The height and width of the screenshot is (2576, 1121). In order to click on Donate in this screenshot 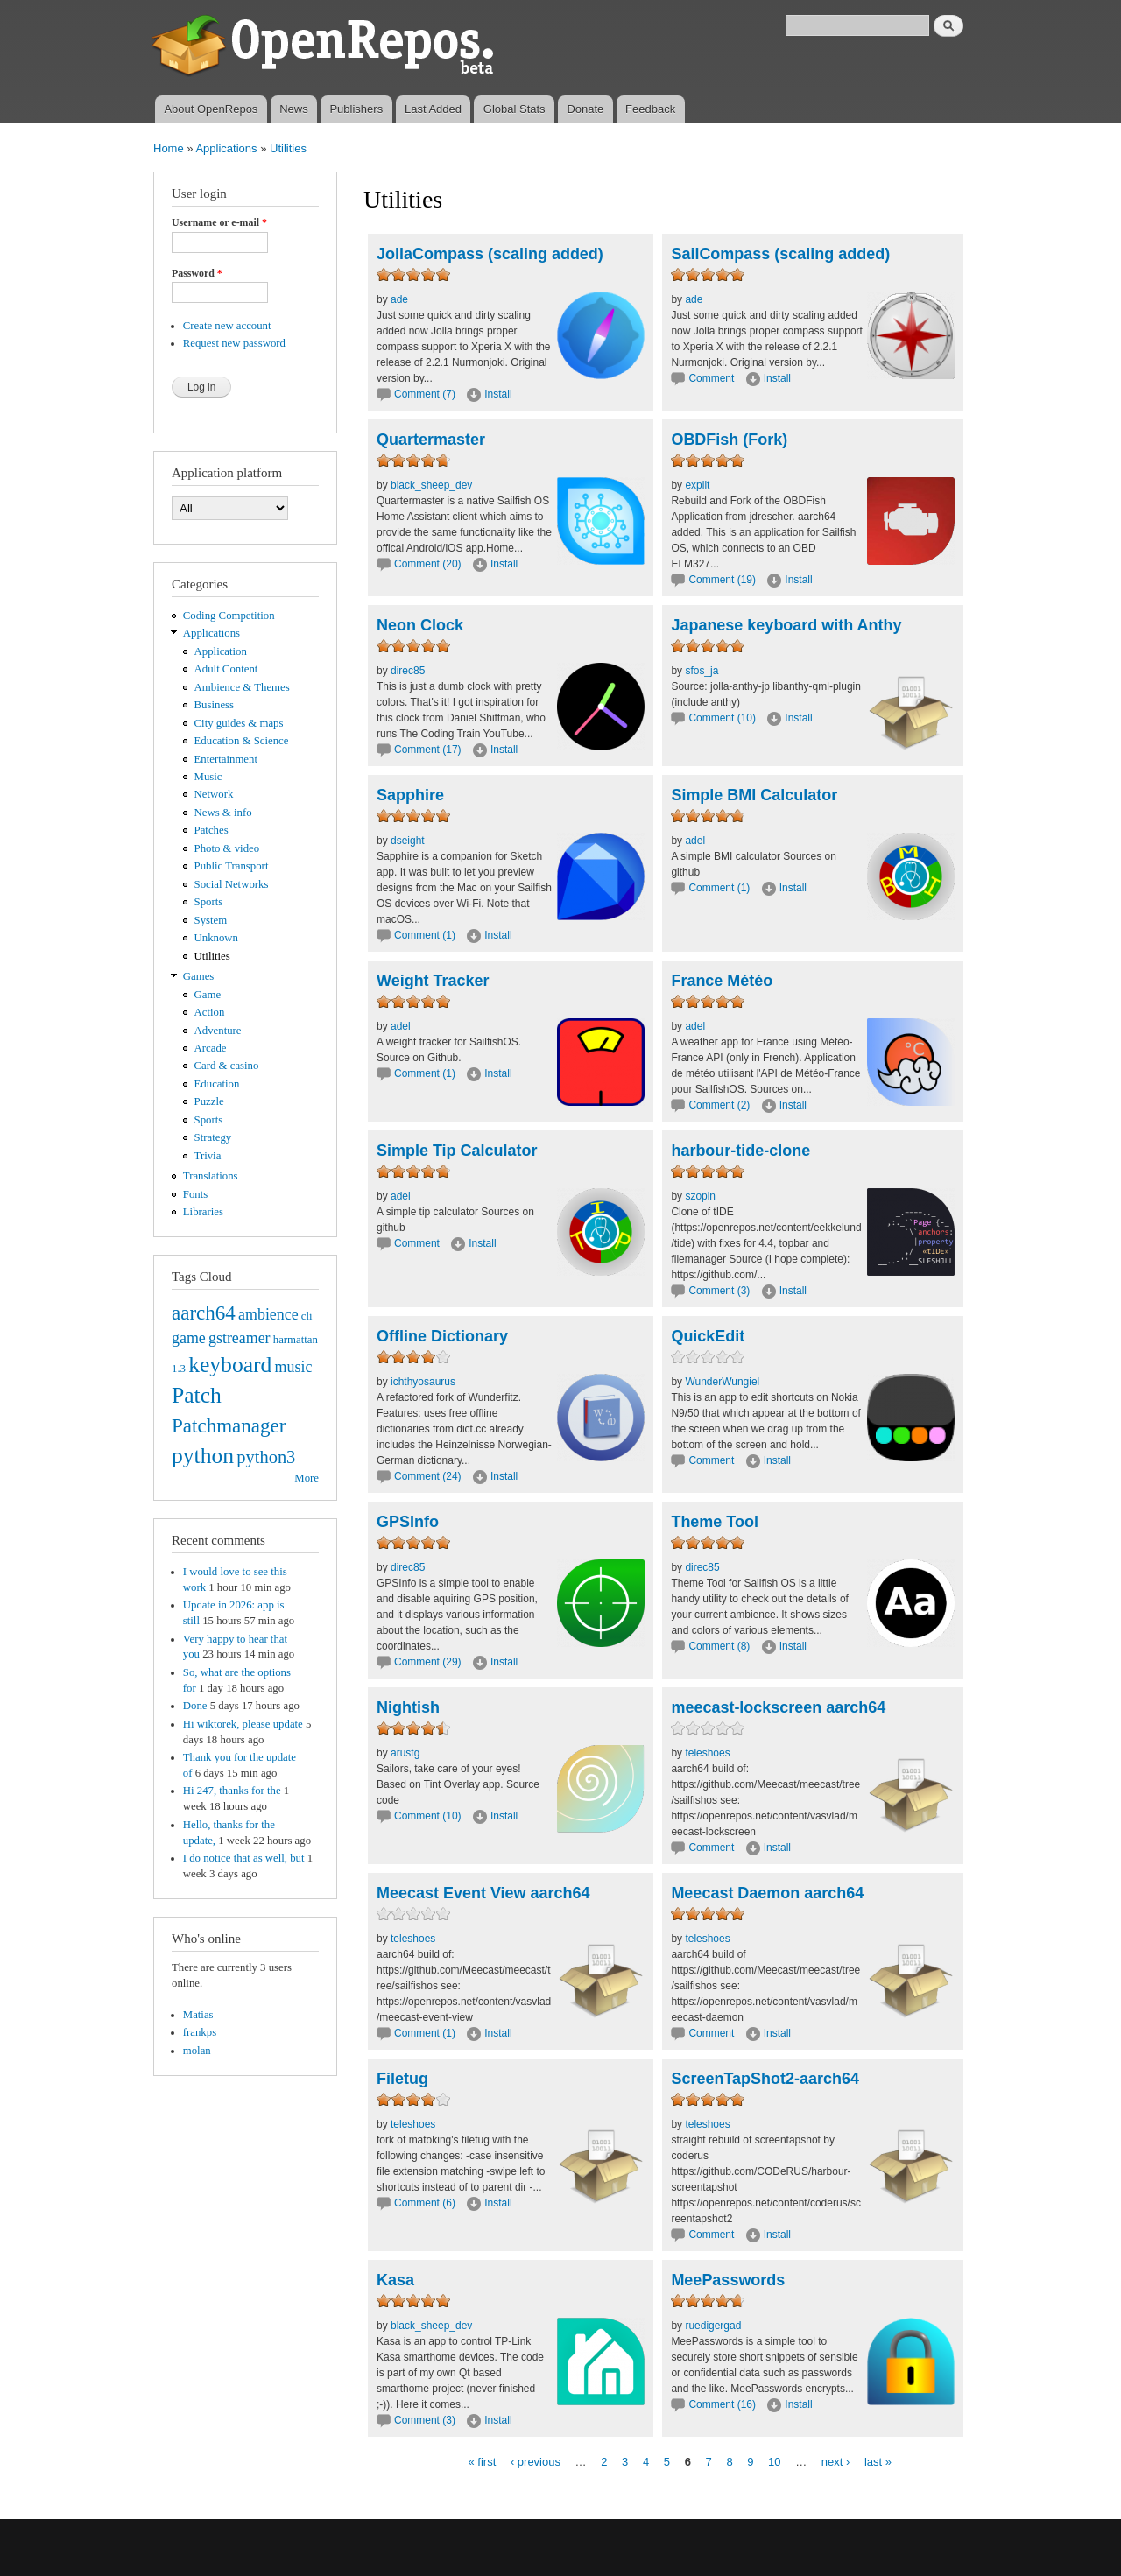, I will do `click(585, 109)`.